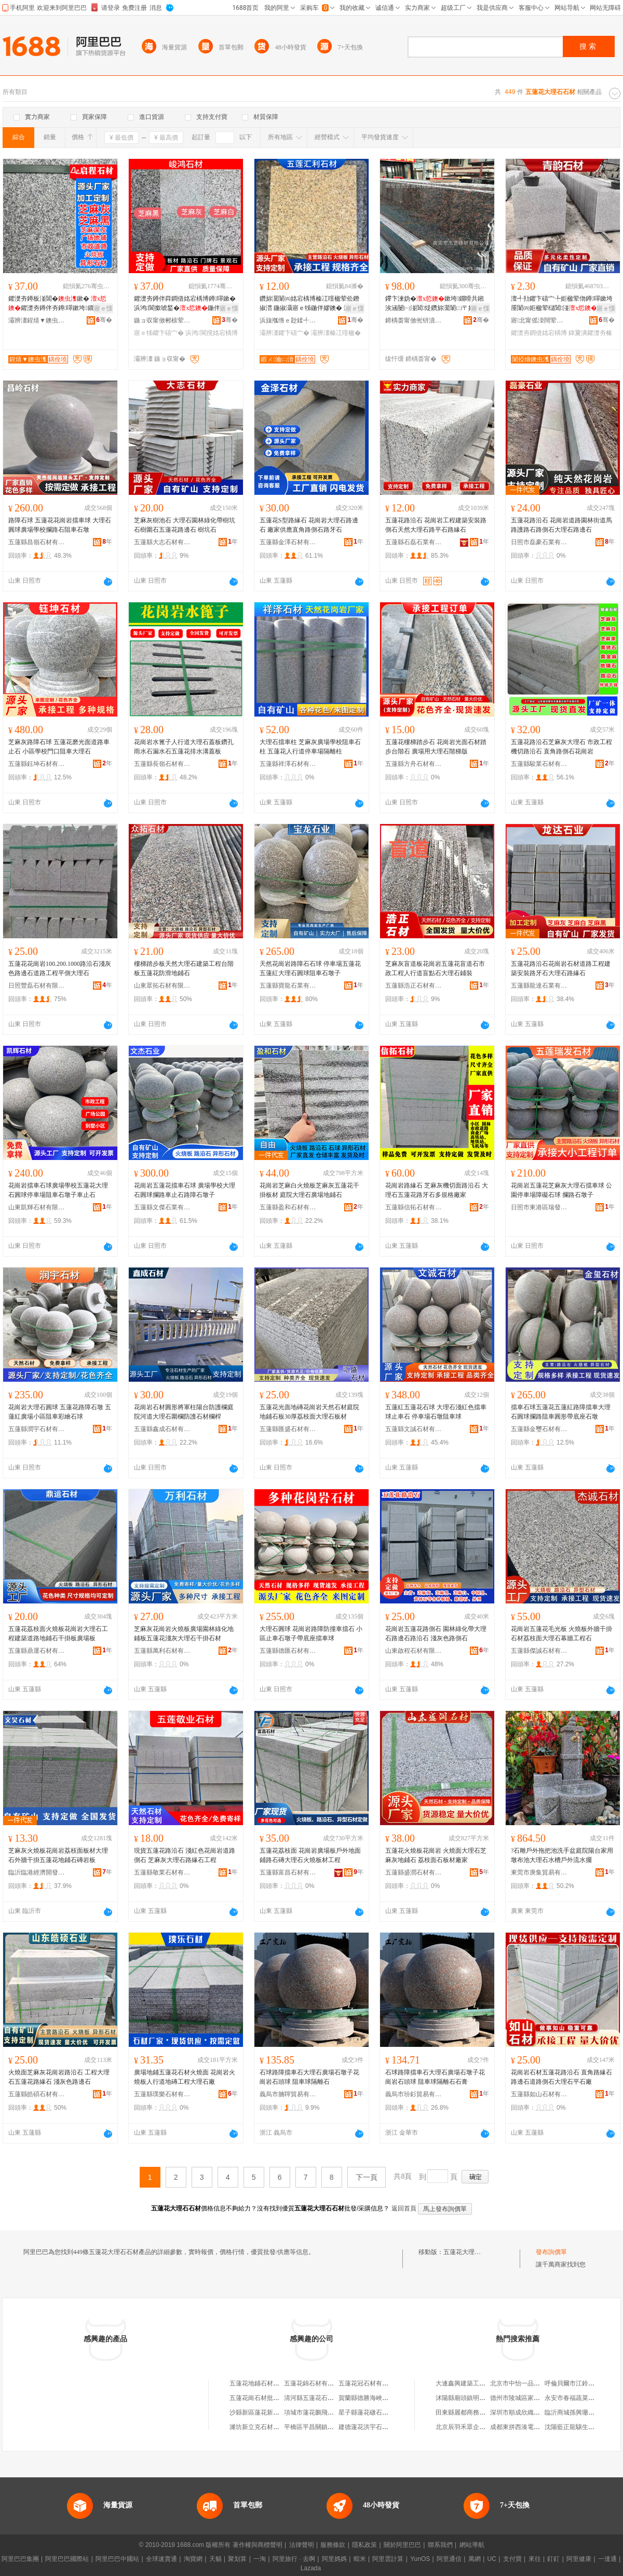  I want to click on 山東凱輝石材有限公司, so click(36, 1207).